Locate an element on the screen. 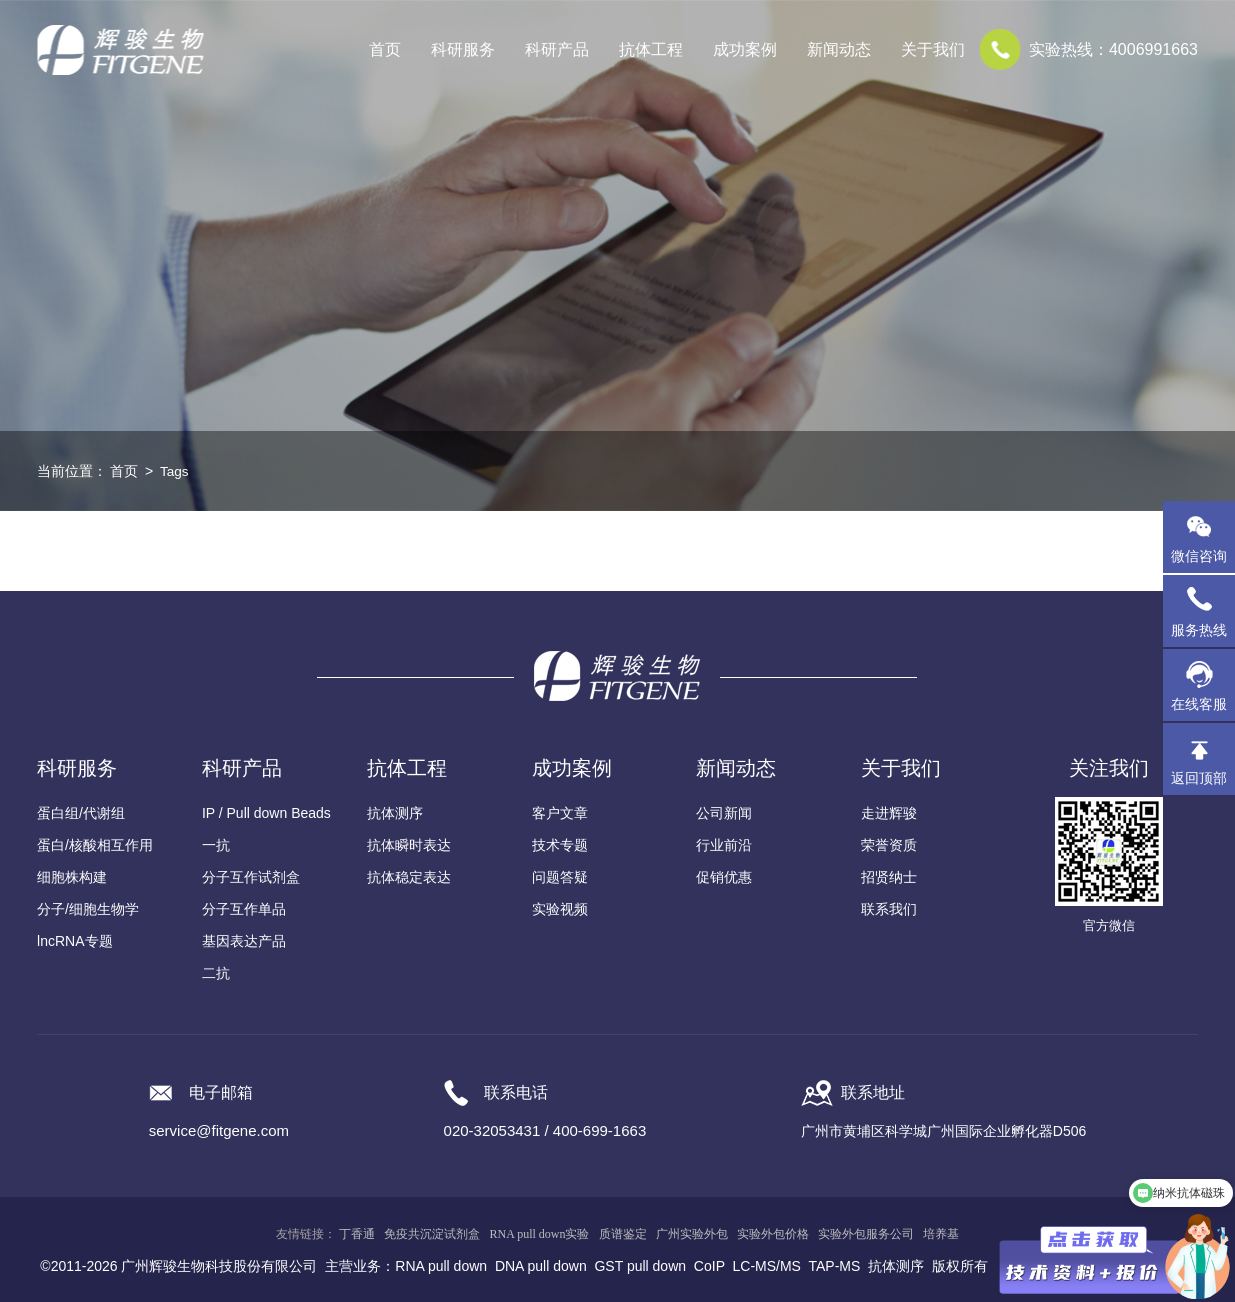 The height and width of the screenshot is (1302, 1235). TAP-MS is located at coordinates (834, 1266).